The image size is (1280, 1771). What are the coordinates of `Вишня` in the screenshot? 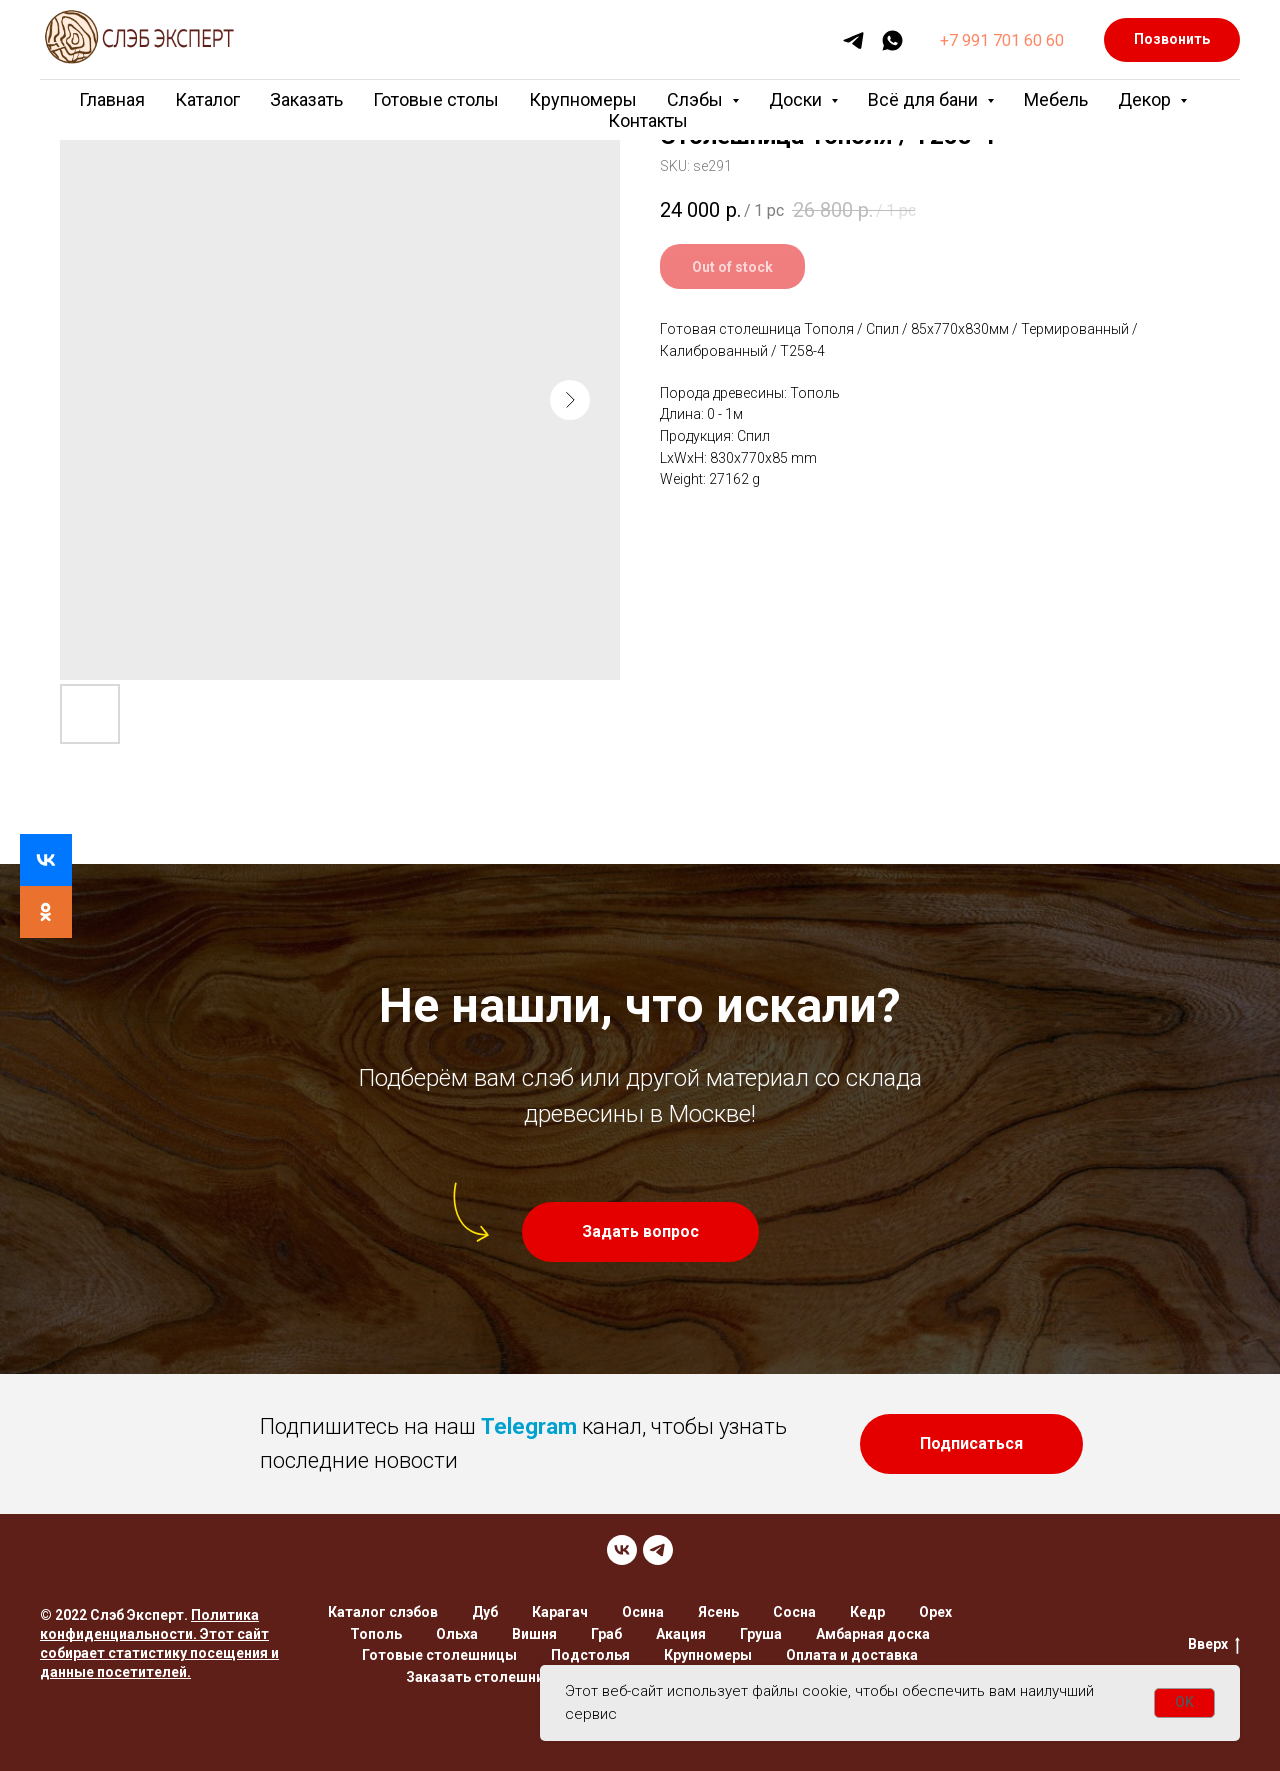 It's located at (534, 1634).